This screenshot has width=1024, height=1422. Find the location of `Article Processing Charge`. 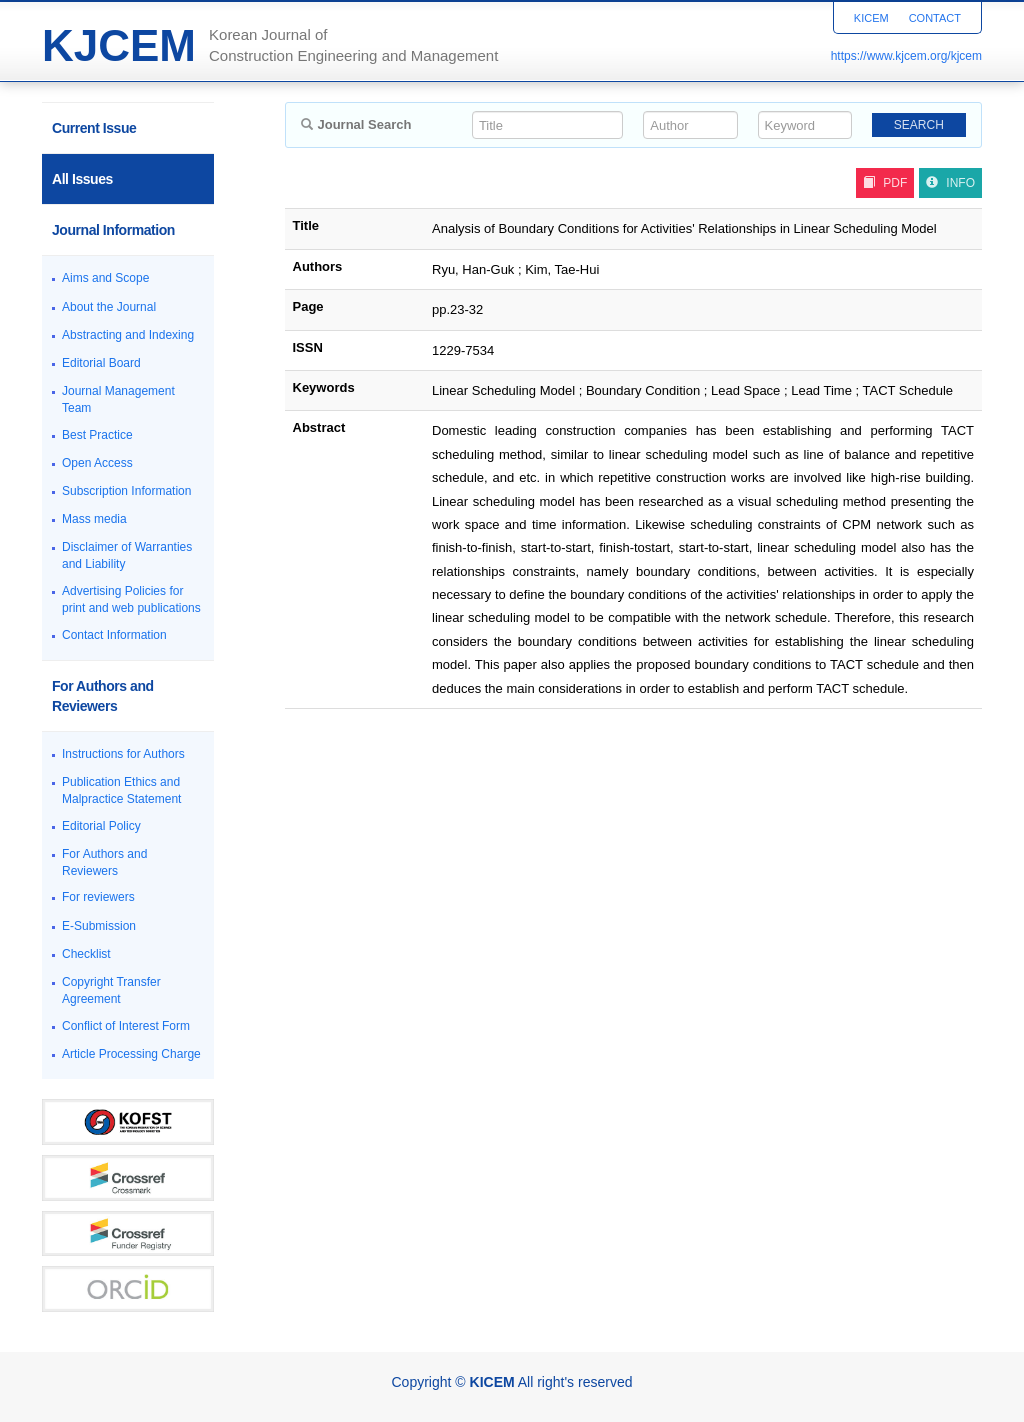

Article Processing Charge is located at coordinates (131, 1054).